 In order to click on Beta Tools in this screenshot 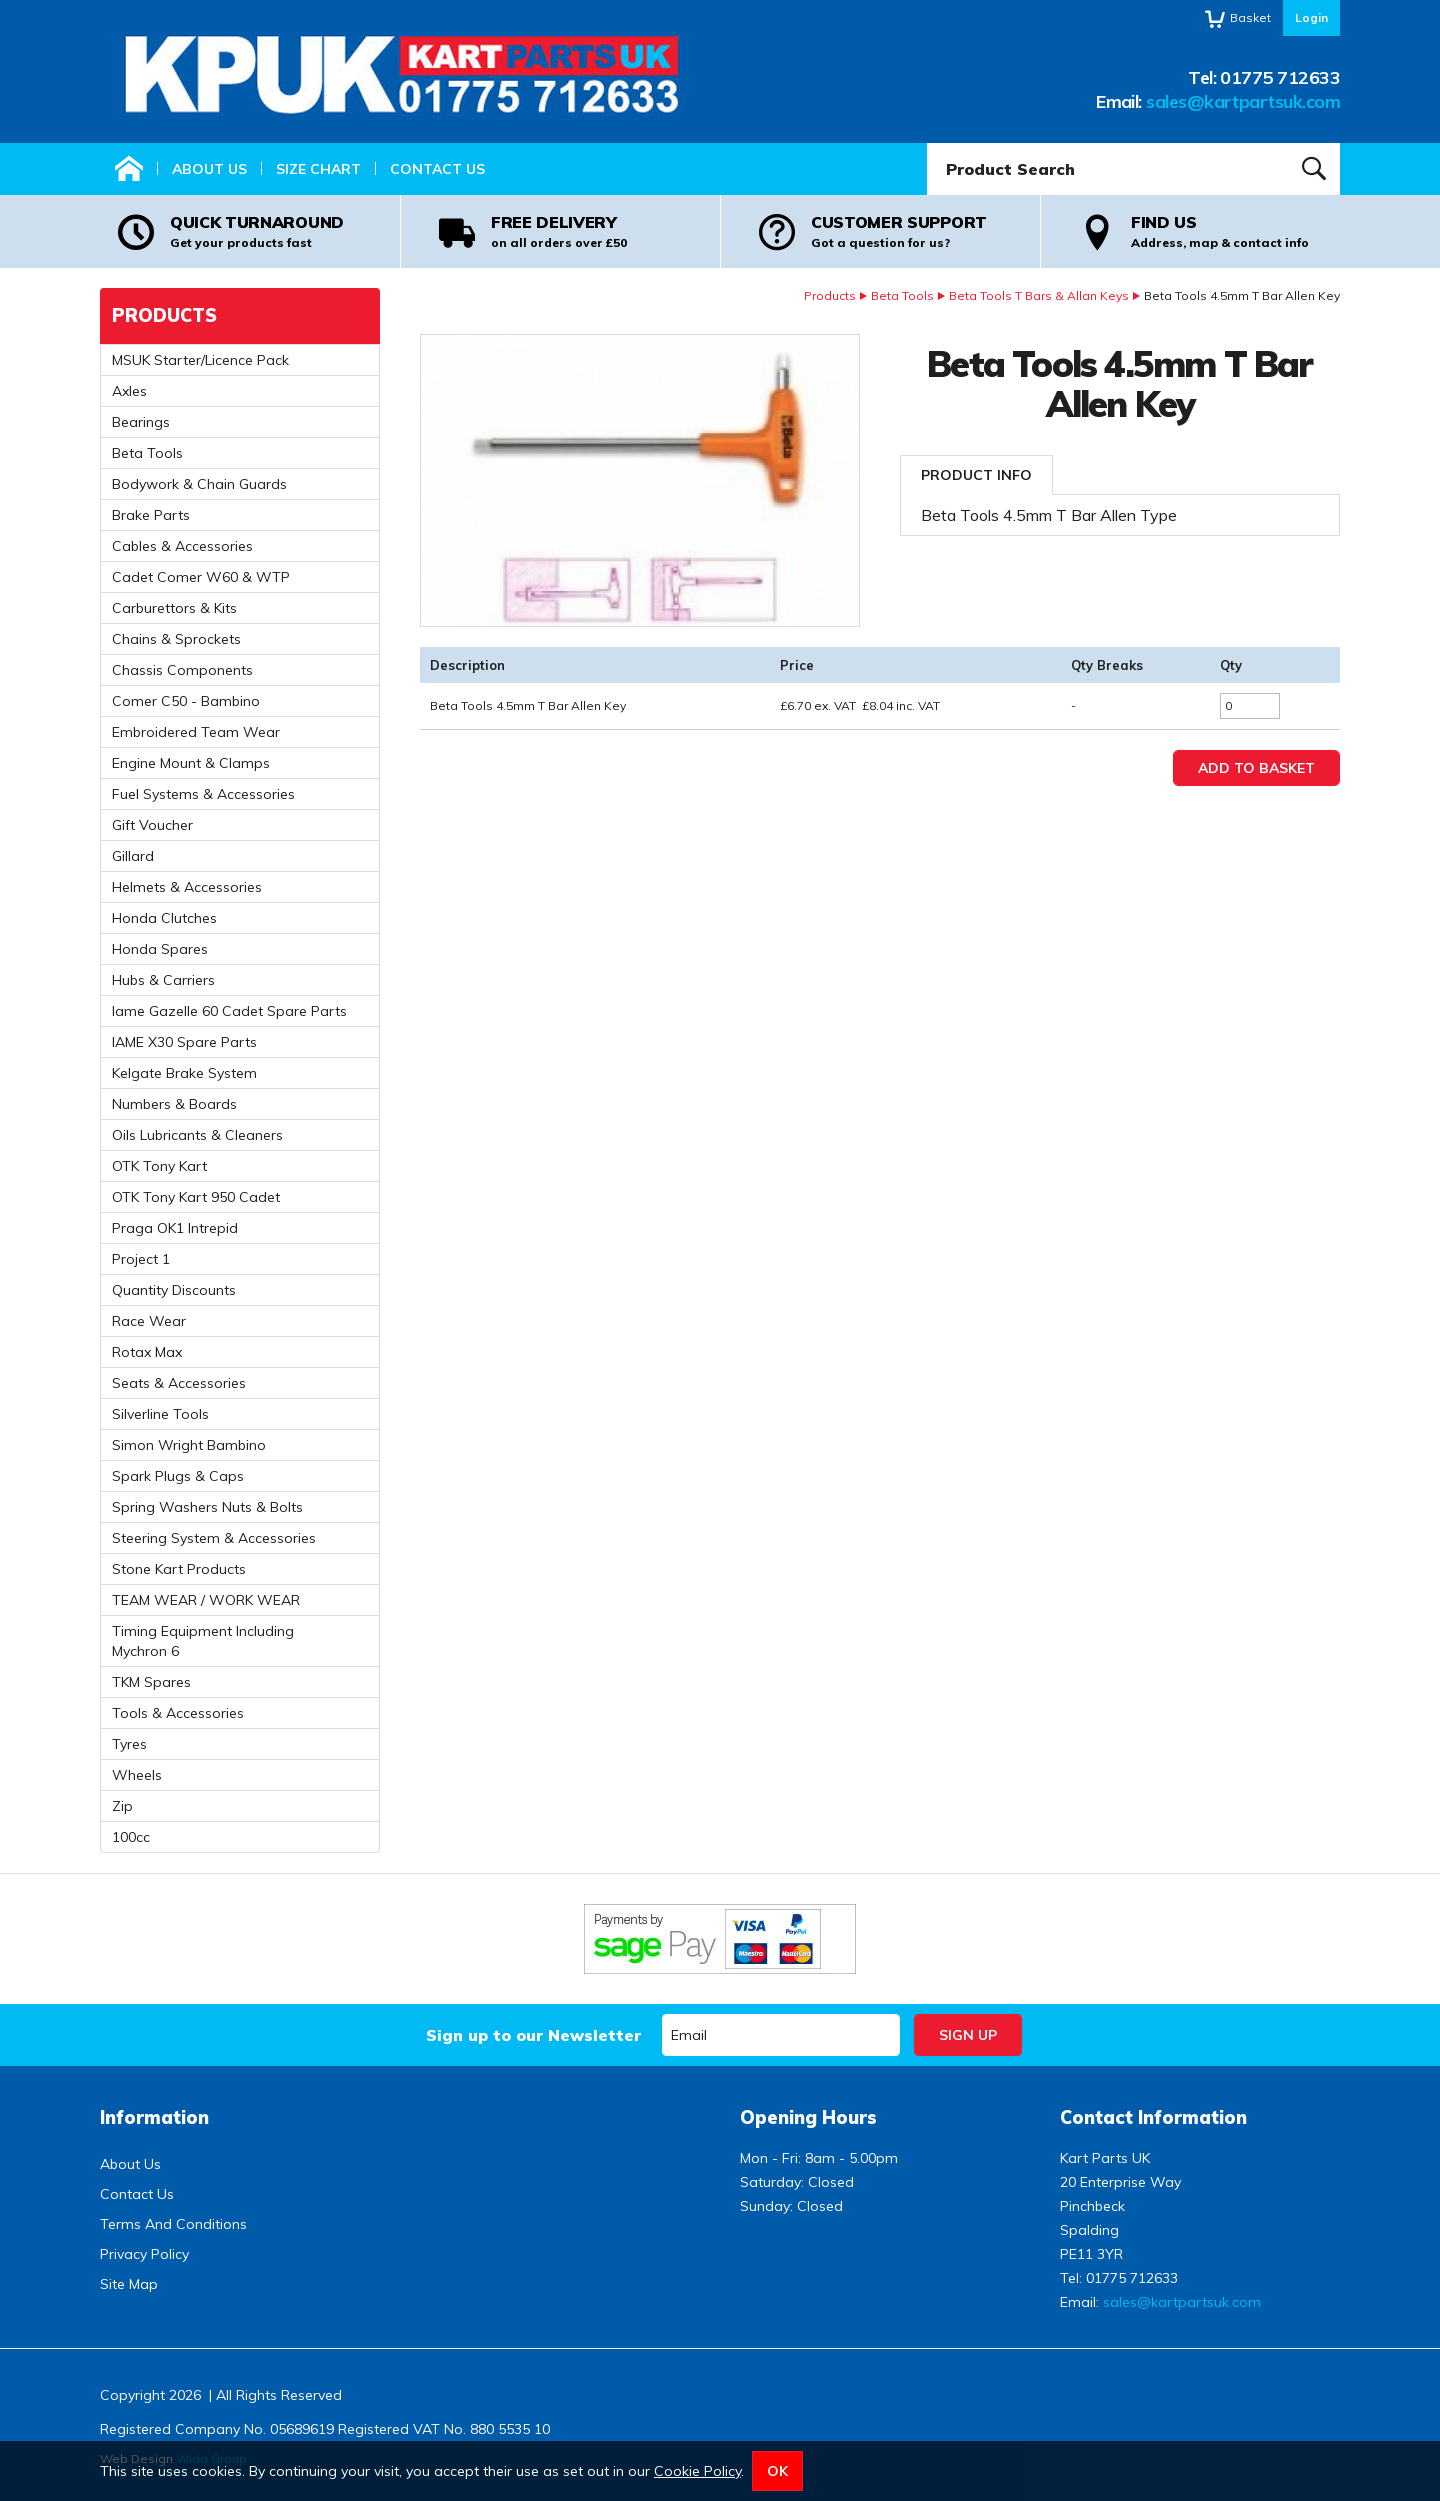, I will do `click(902, 295)`.